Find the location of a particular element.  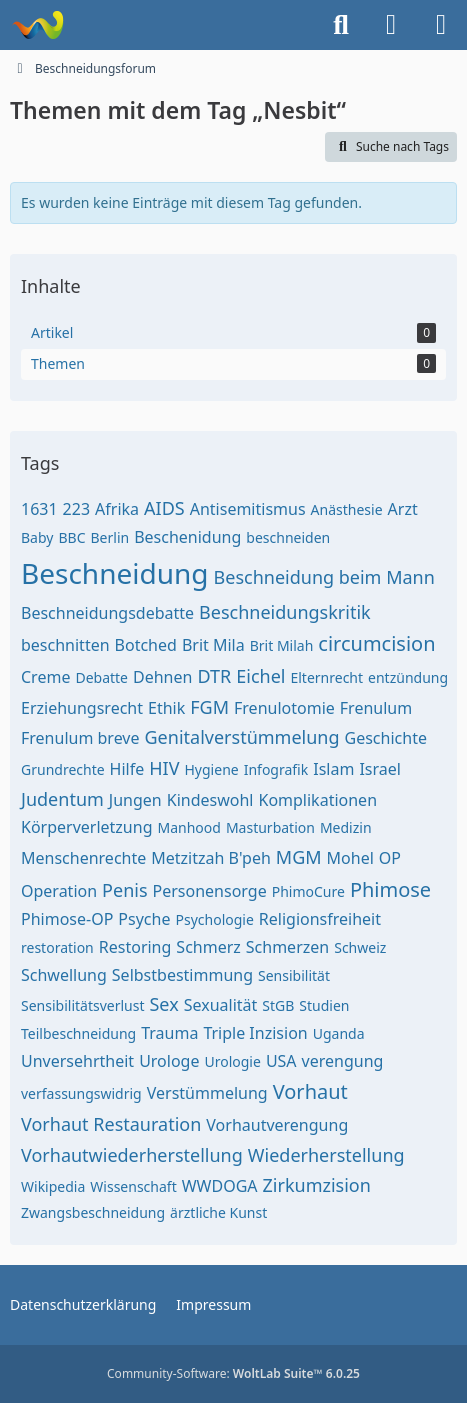

Genitalverstümmelung is located at coordinates (242, 737).